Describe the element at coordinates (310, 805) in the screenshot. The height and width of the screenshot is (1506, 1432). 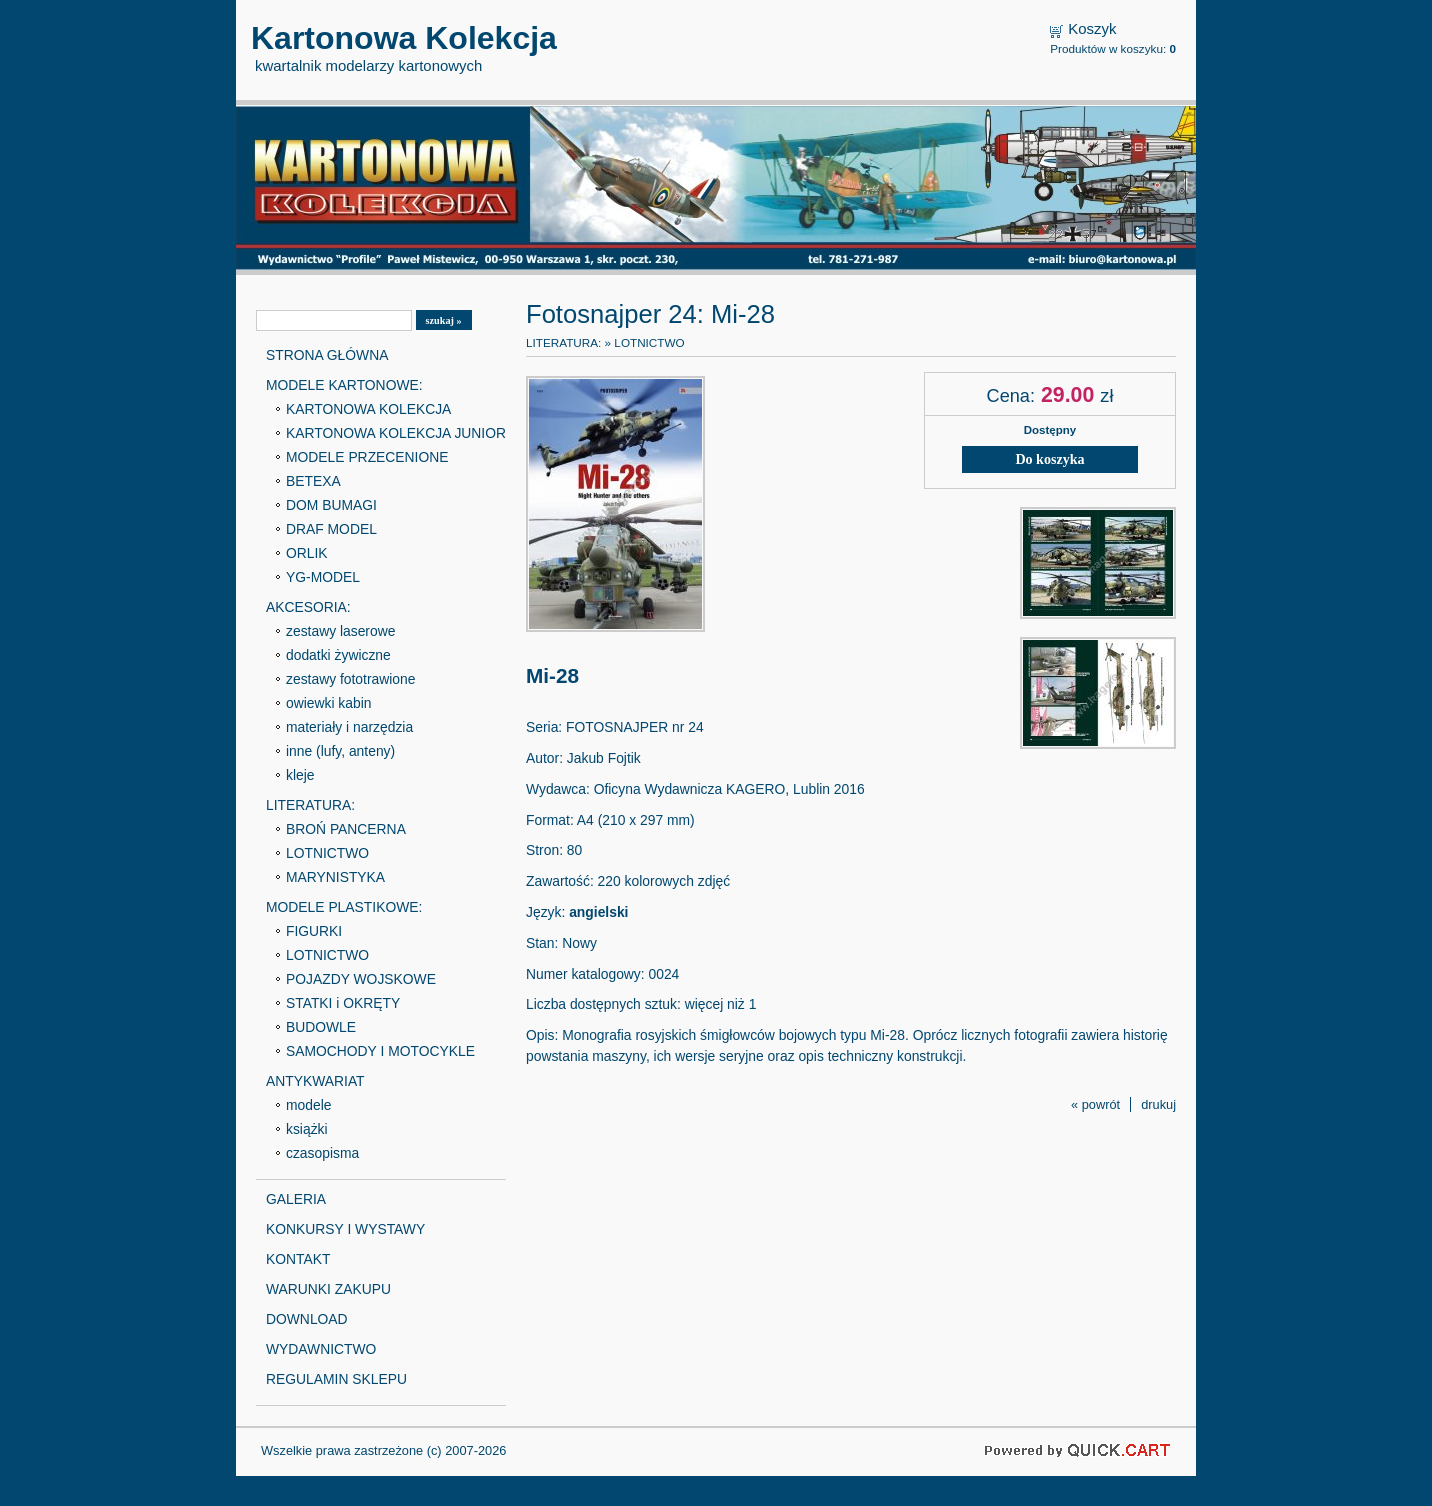
I see `LITERATURA:` at that location.